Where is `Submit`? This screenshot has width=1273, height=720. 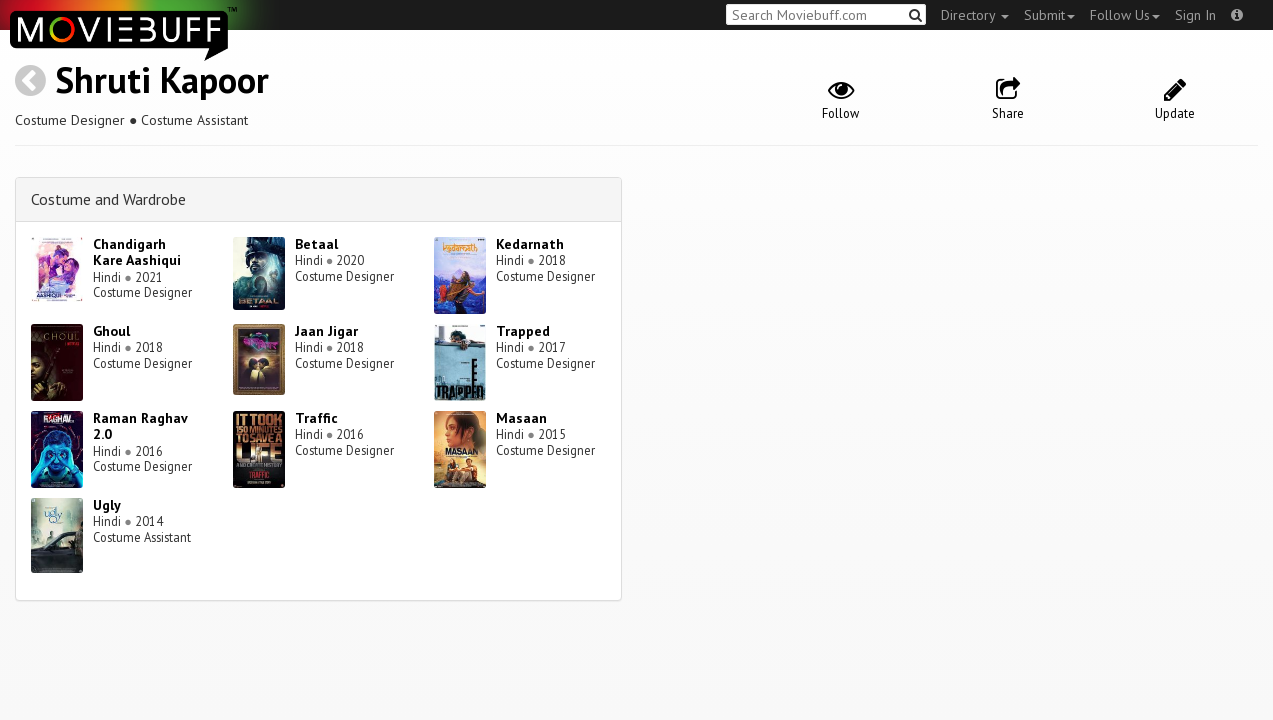 Submit is located at coordinates (1049, 15).